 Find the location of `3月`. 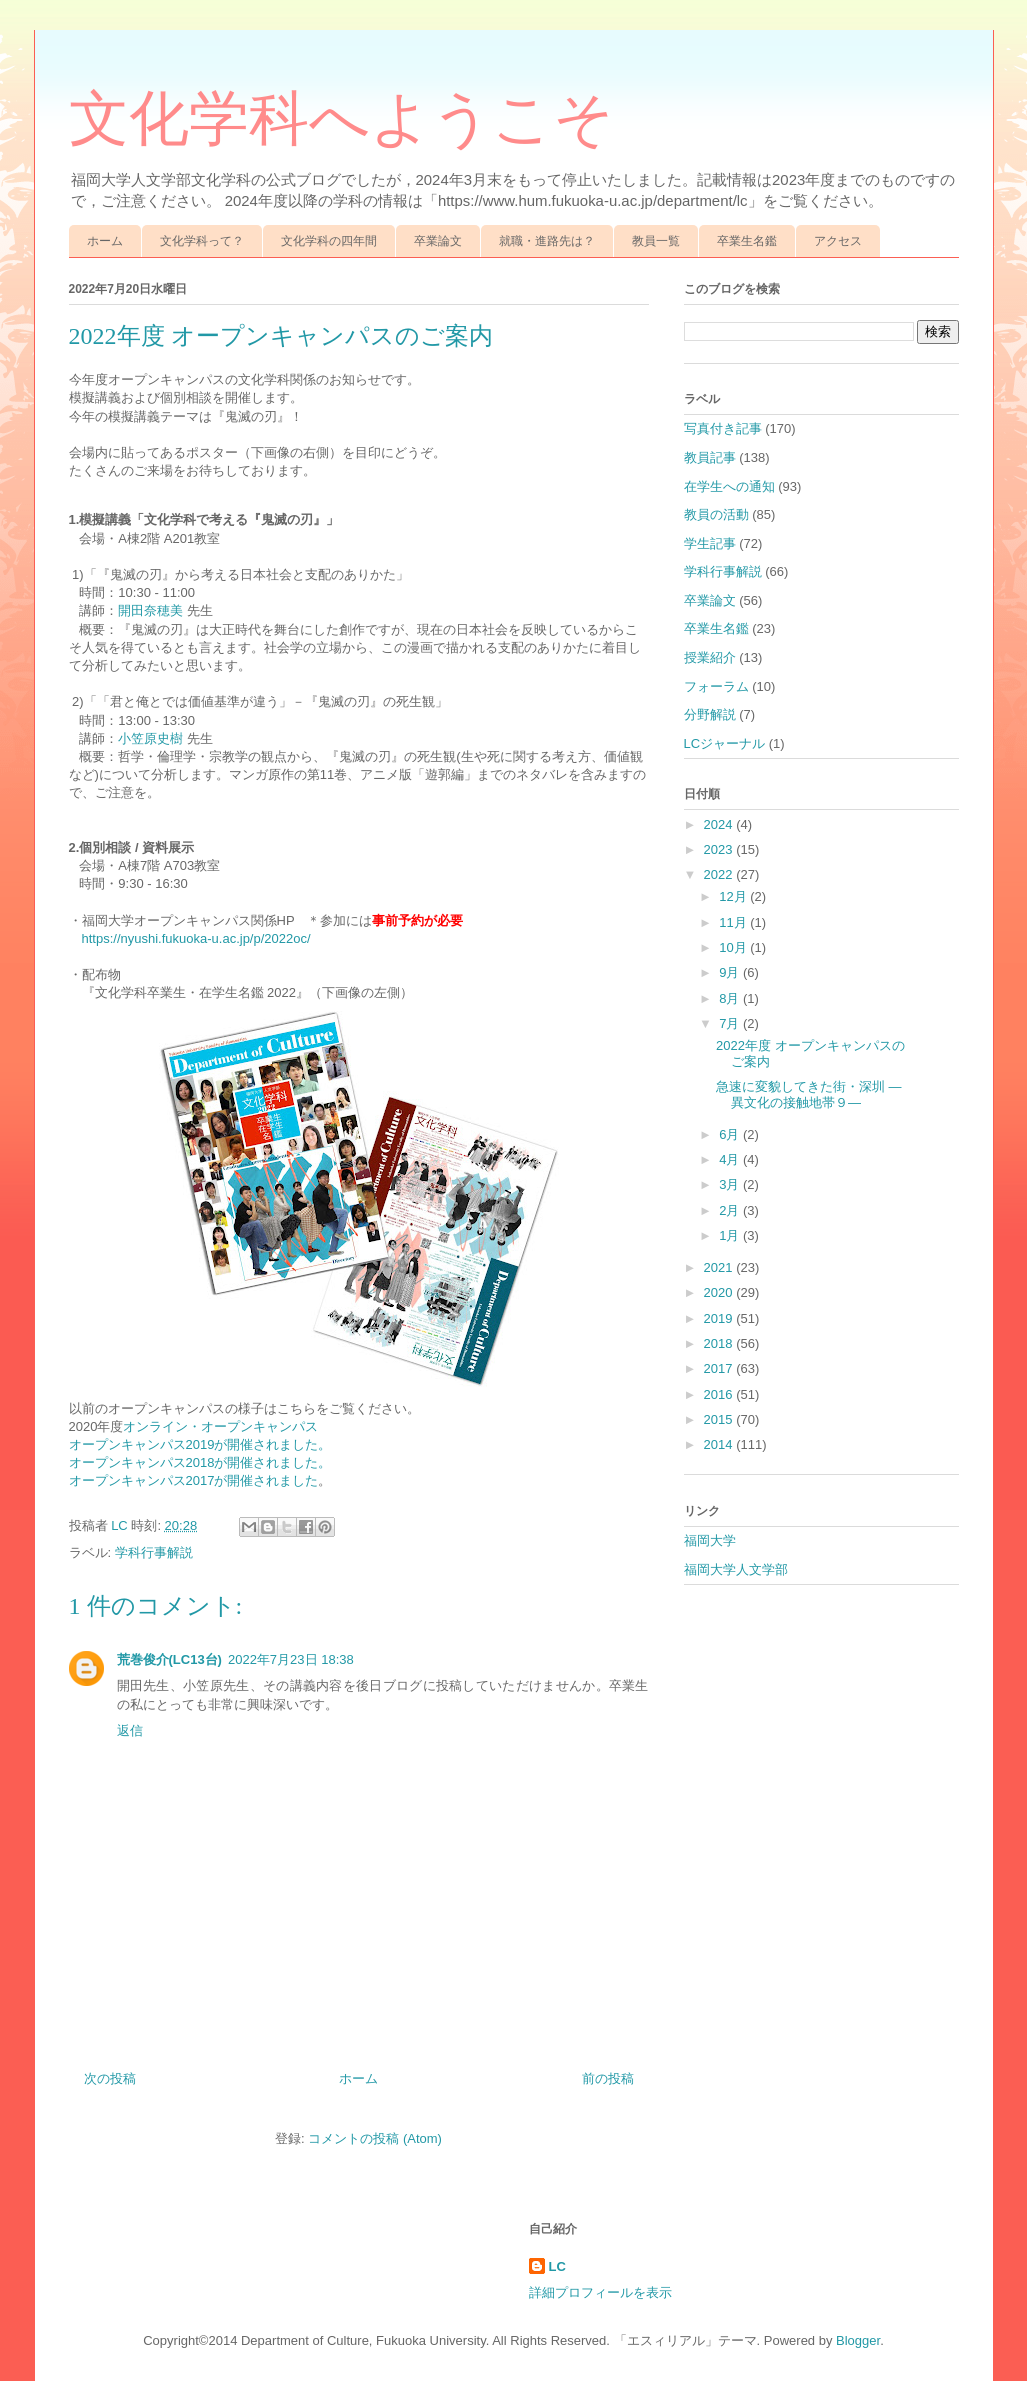

3月 is located at coordinates (731, 1184).